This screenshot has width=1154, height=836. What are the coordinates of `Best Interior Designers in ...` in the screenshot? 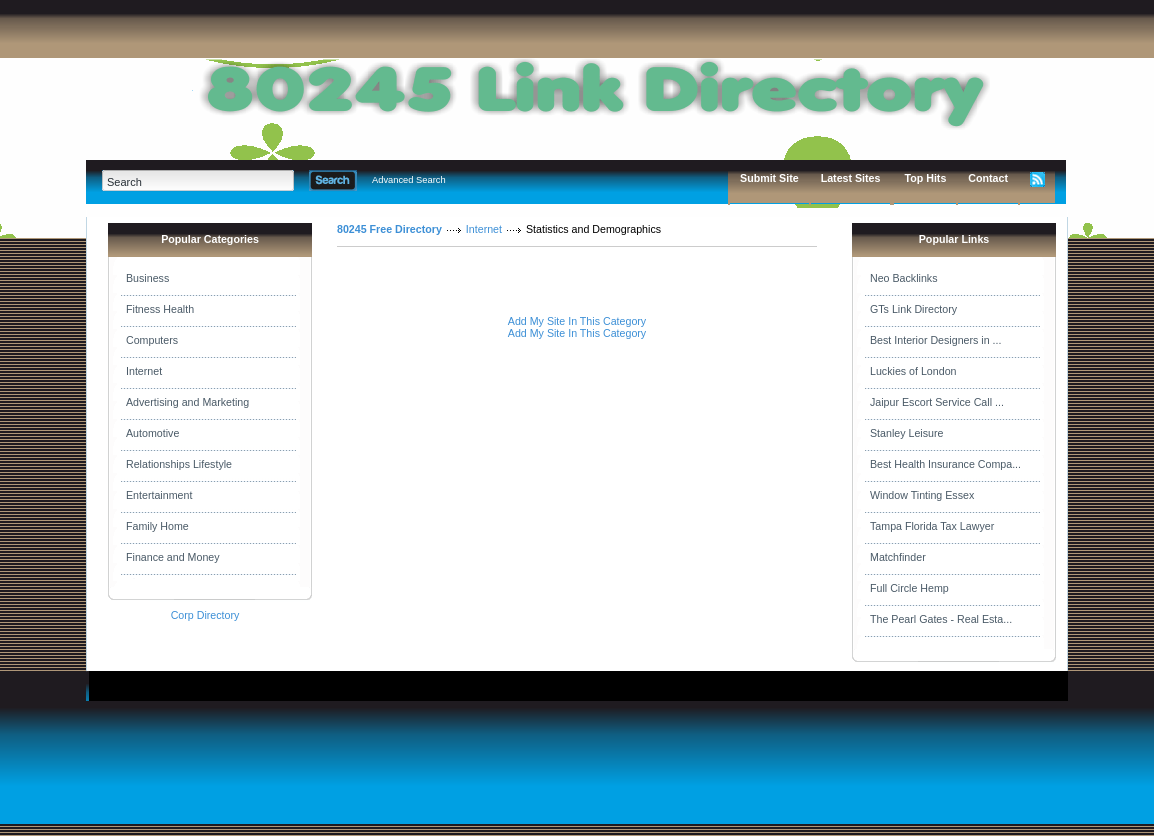 It's located at (935, 340).